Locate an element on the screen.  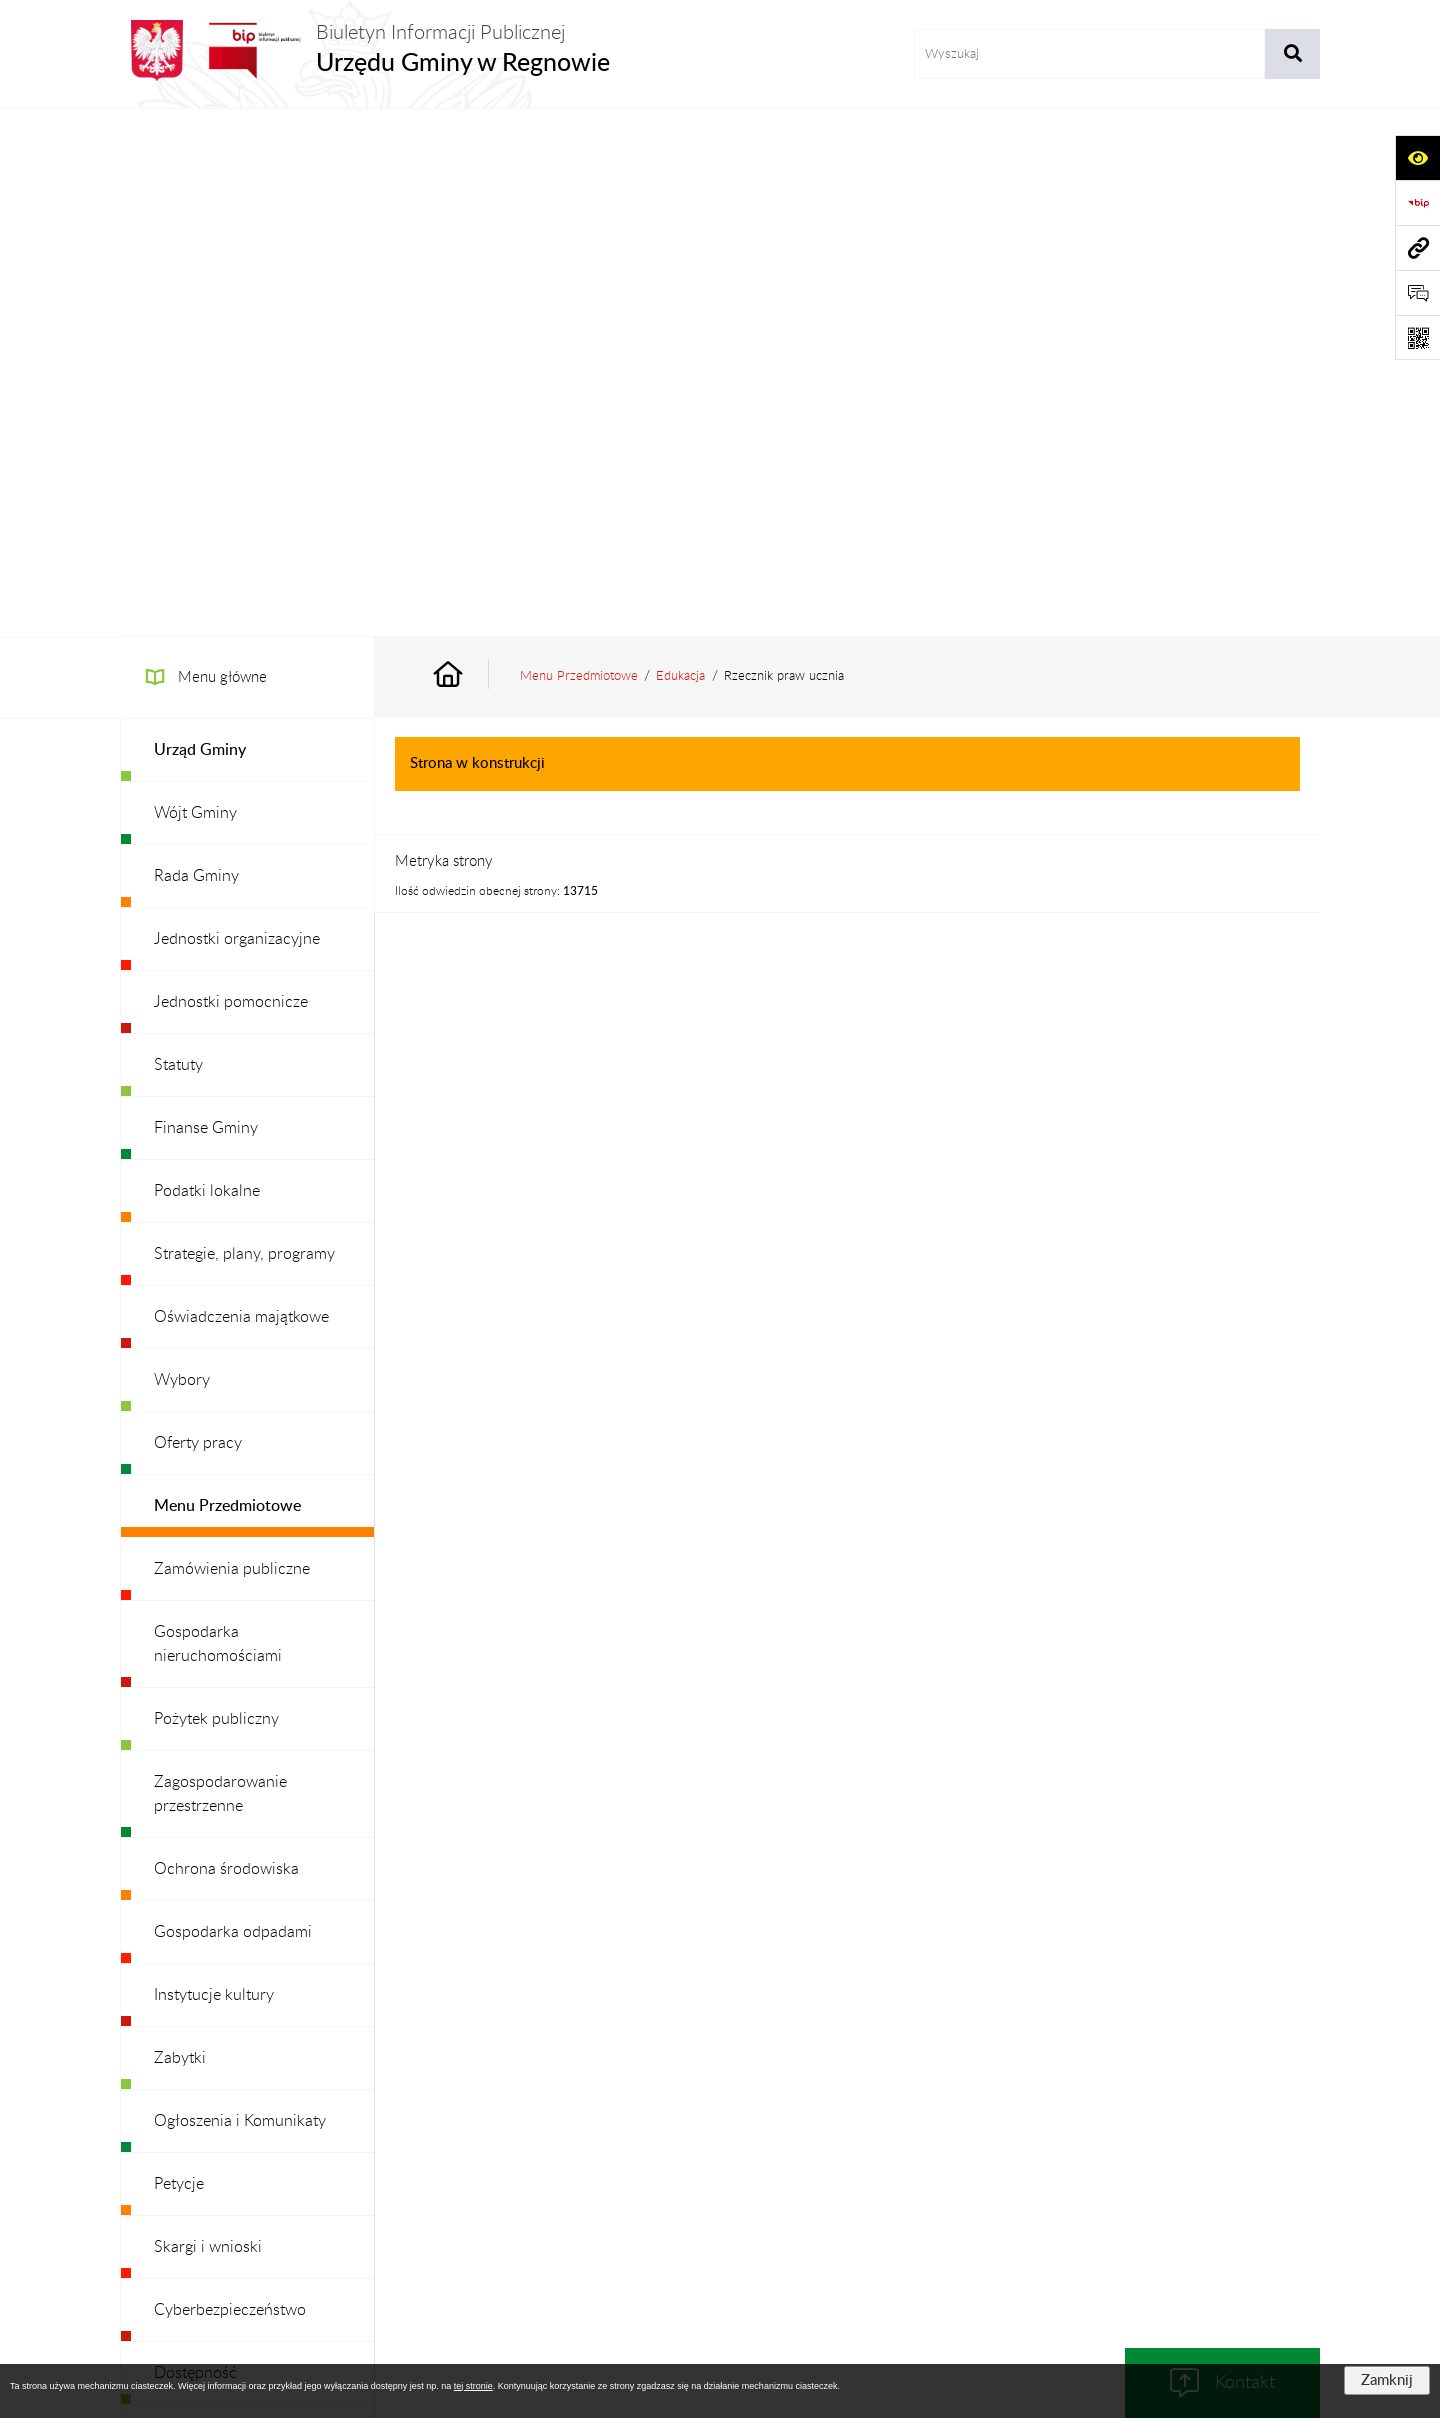
Menu Przedmiotowe is located at coordinates (579, 148).